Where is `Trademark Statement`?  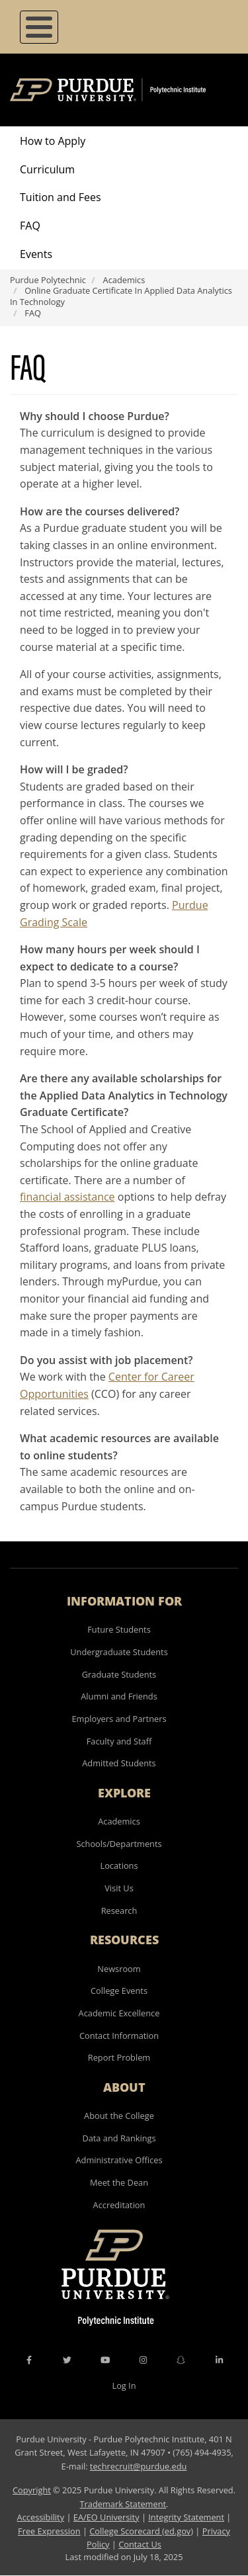 Trademark Statement is located at coordinates (123, 2504).